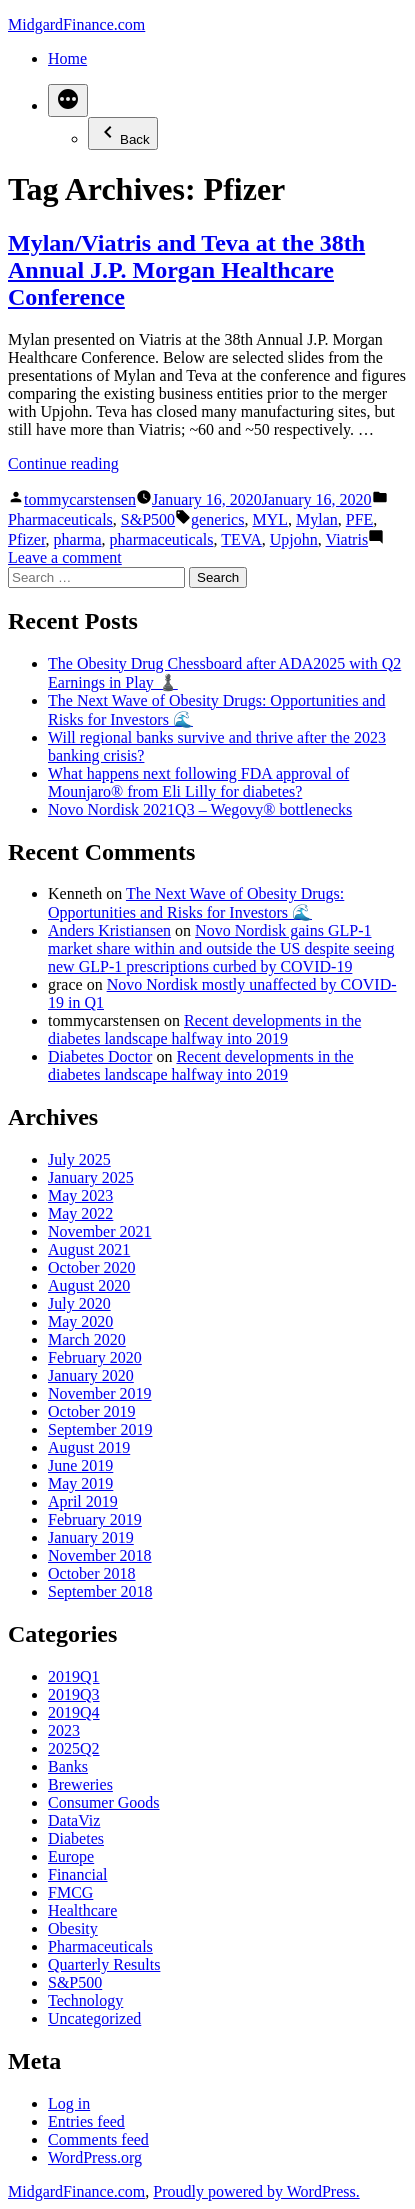 This screenshot has width=415, height=2209. What do you see at coordinates (80, 1465) in the screenshot?
I see `June 2019` at bounding box center [80, 1465].